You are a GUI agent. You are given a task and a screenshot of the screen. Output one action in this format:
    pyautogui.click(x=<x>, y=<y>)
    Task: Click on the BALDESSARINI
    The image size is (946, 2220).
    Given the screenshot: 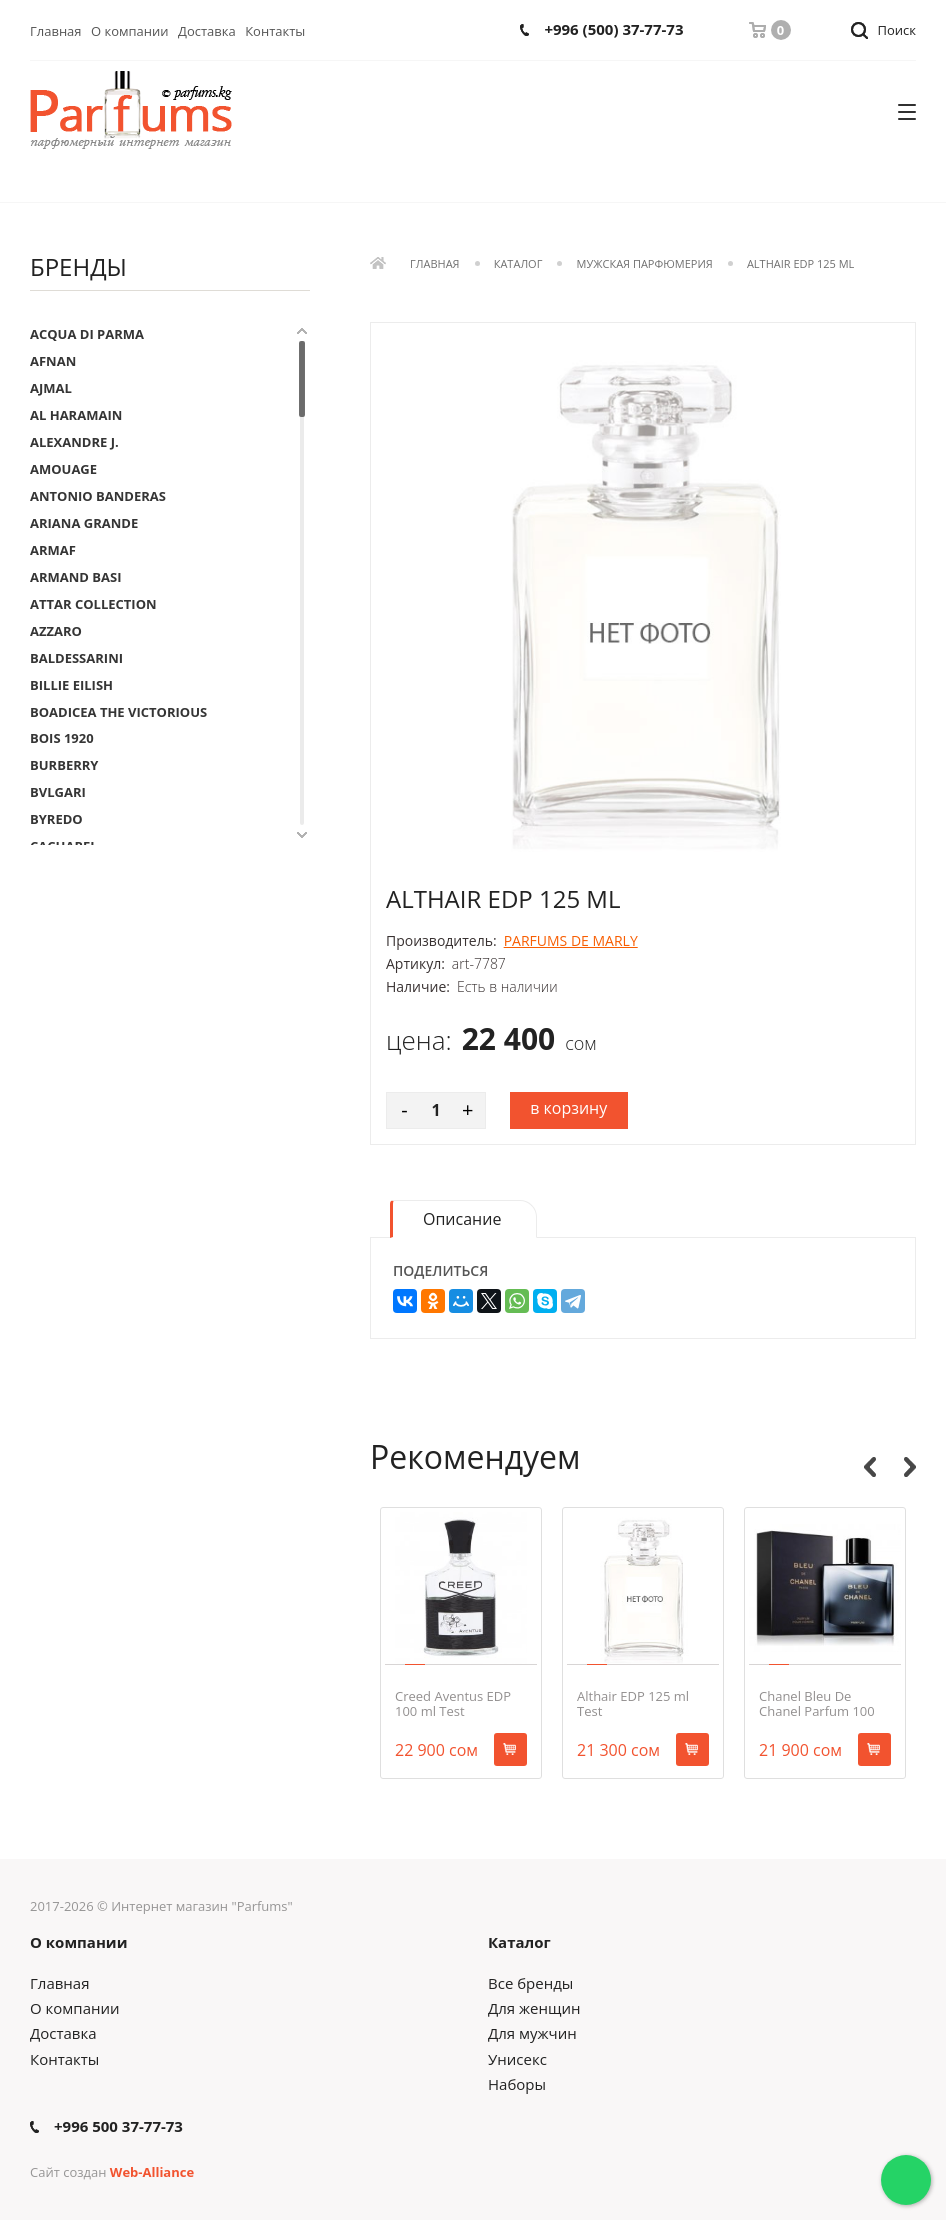 What is the action you would take?
    pyautogui.click(x=76, y=658)
    